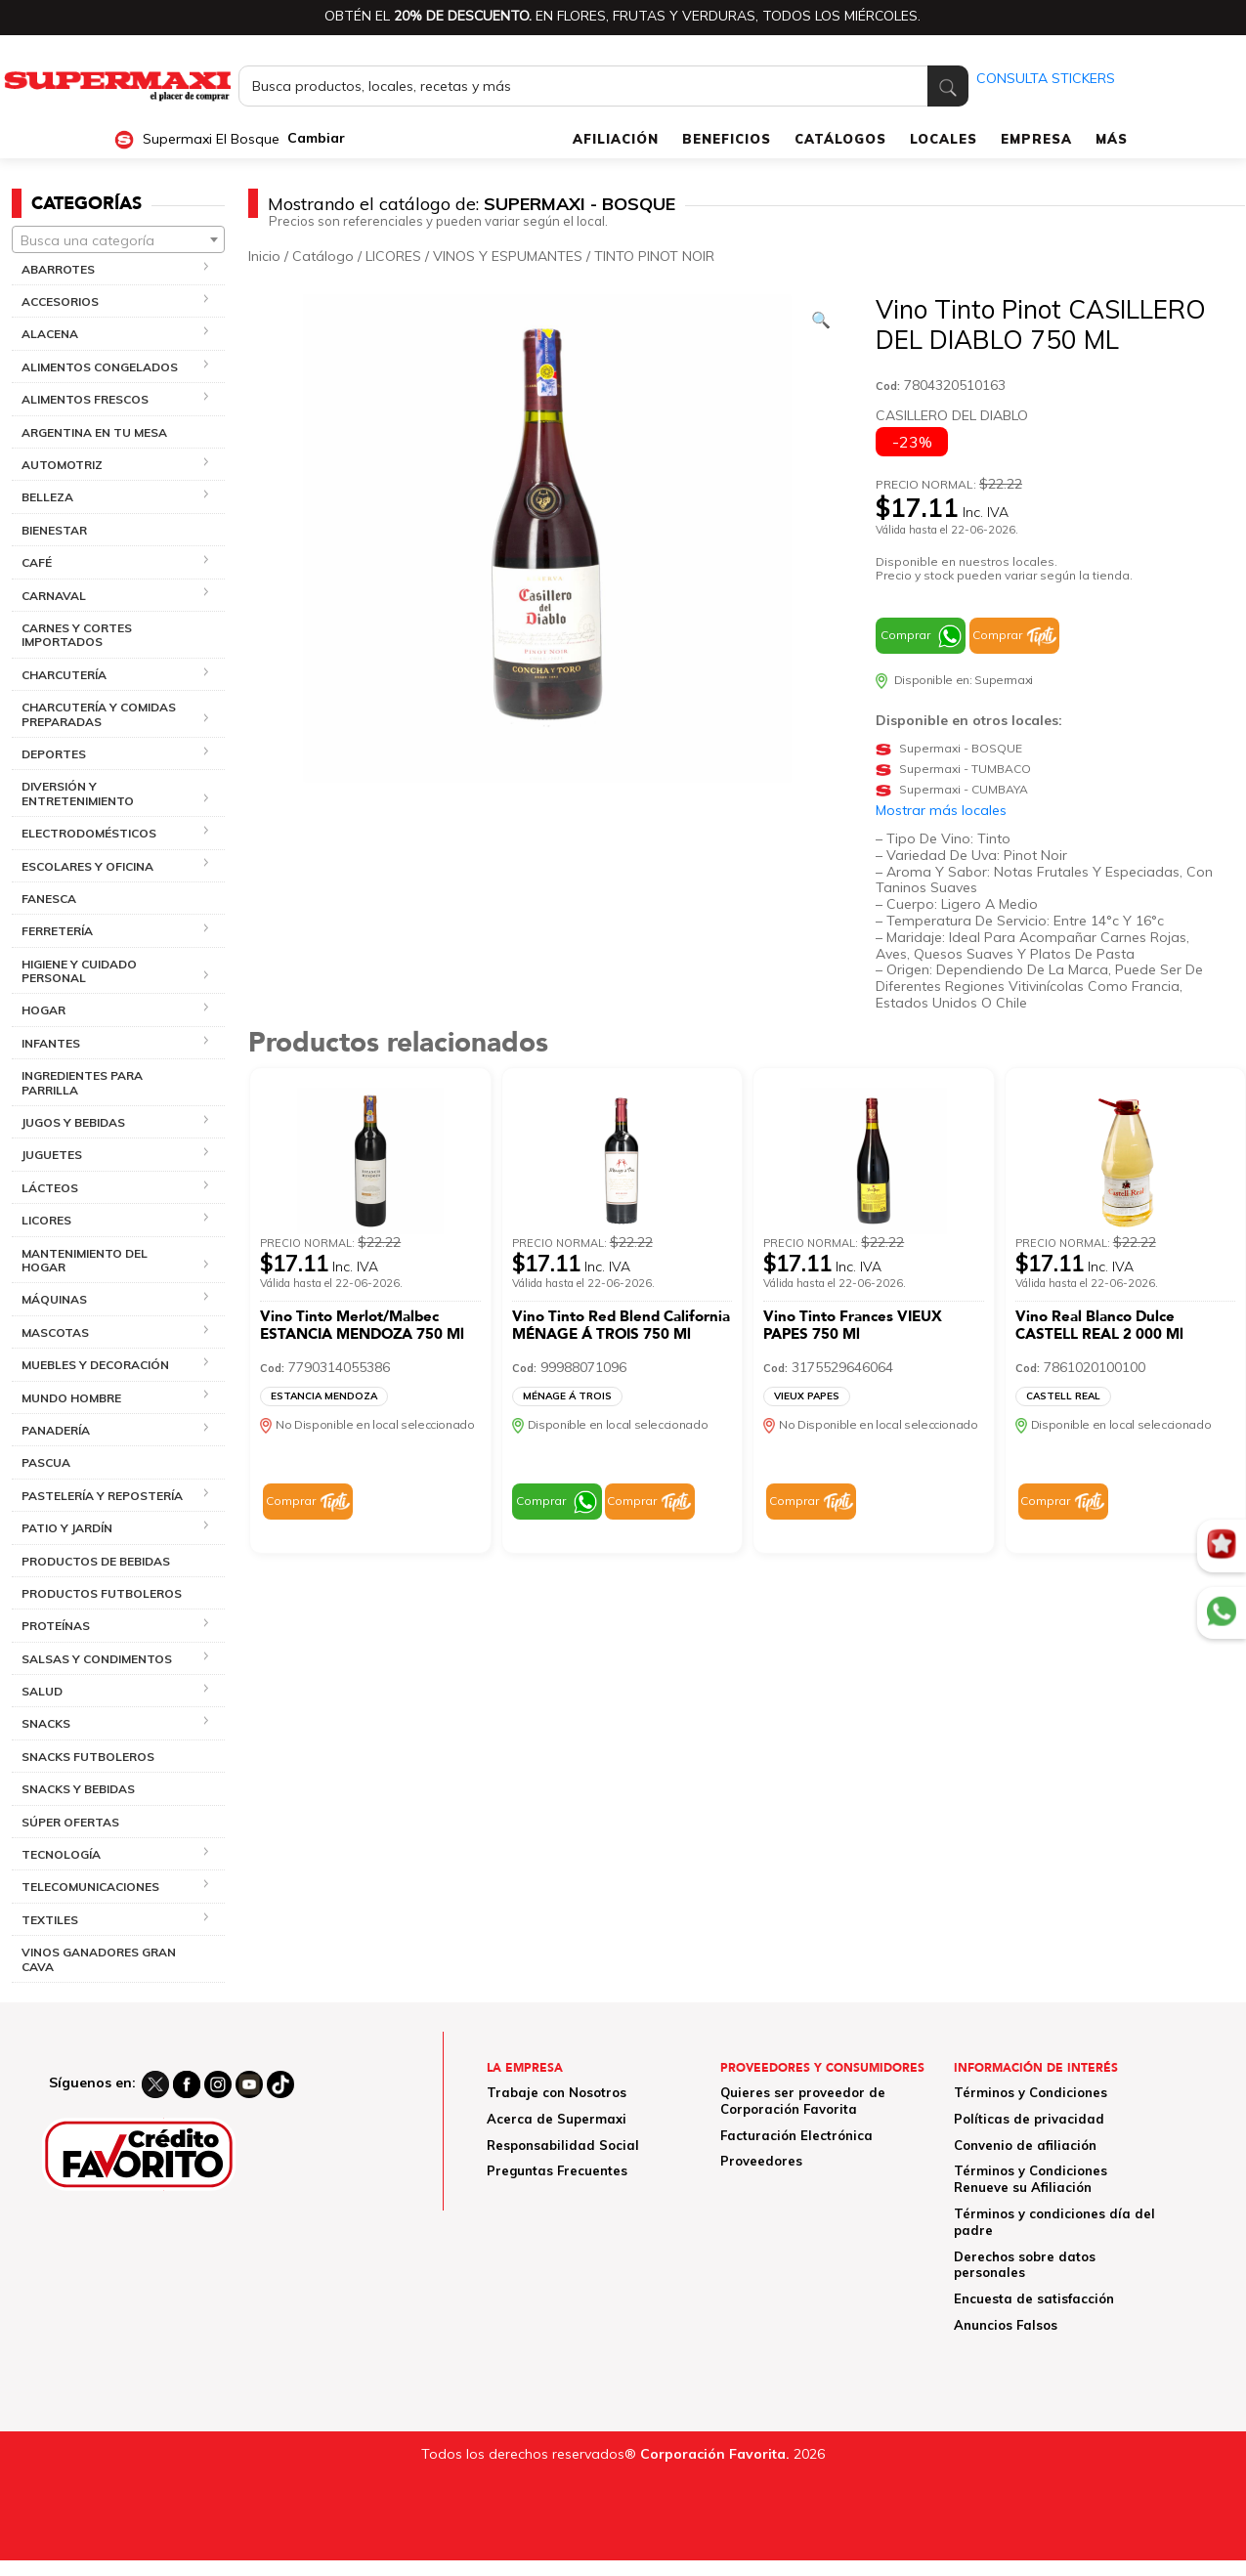 This screenshot has width=1246, height=2576. I want to click on CHARCUTERÍA, so click(64, 674).